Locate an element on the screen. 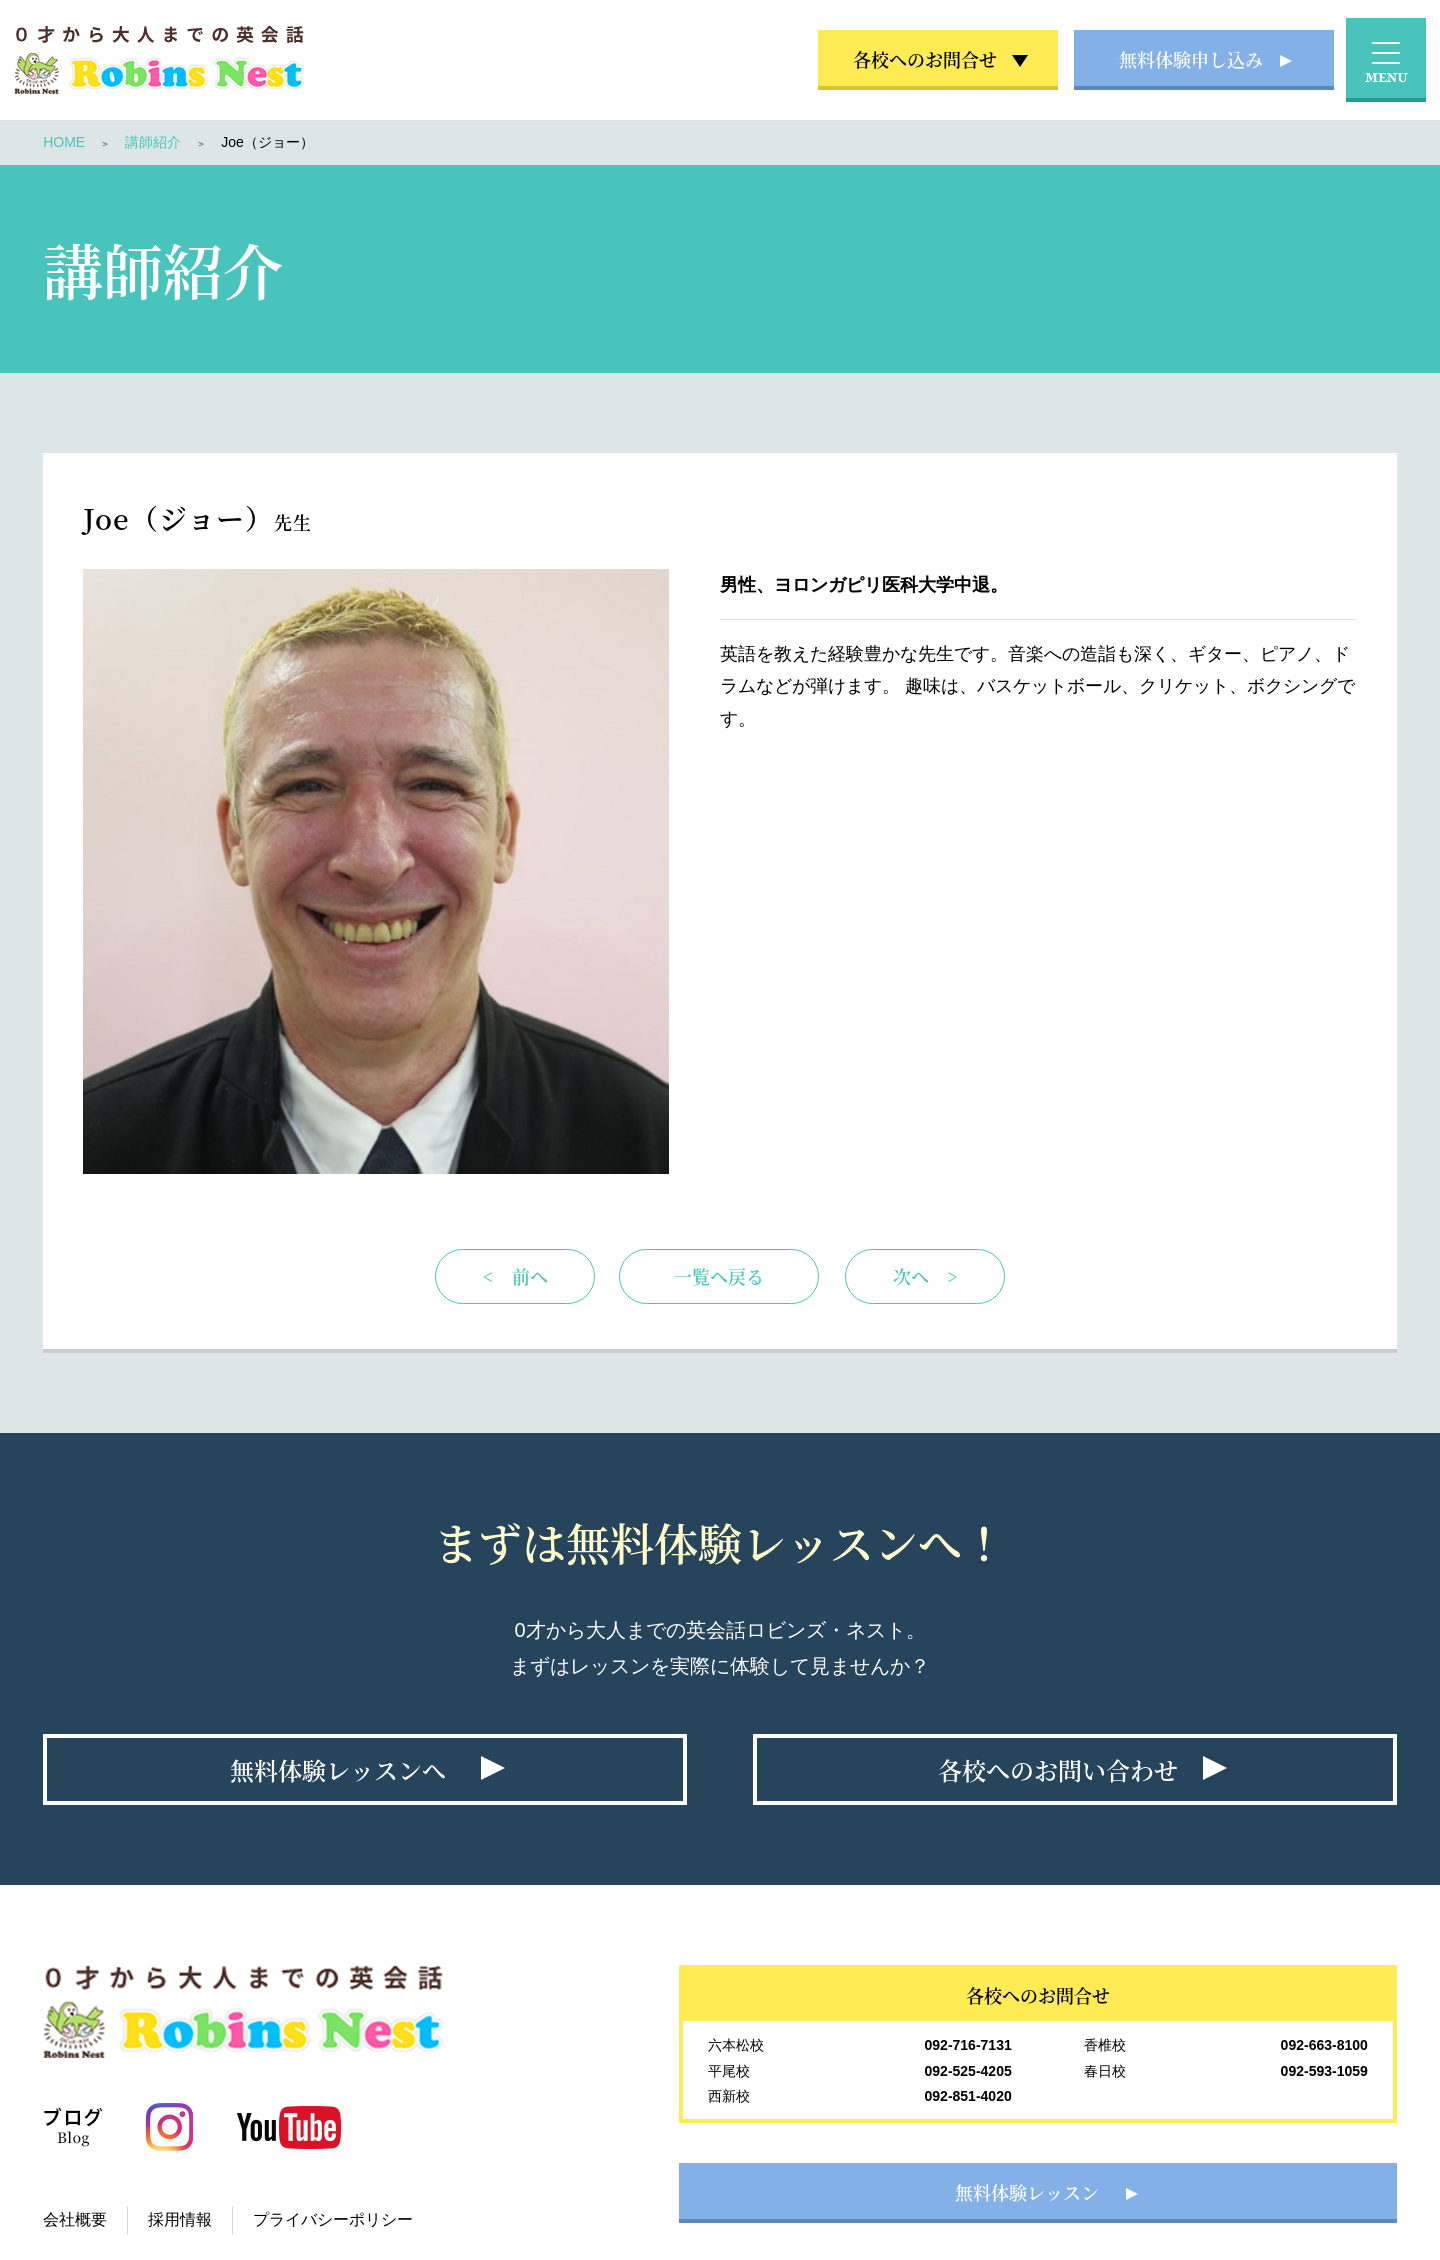  092-663-8100 is located at coordinates (1324, 2045).